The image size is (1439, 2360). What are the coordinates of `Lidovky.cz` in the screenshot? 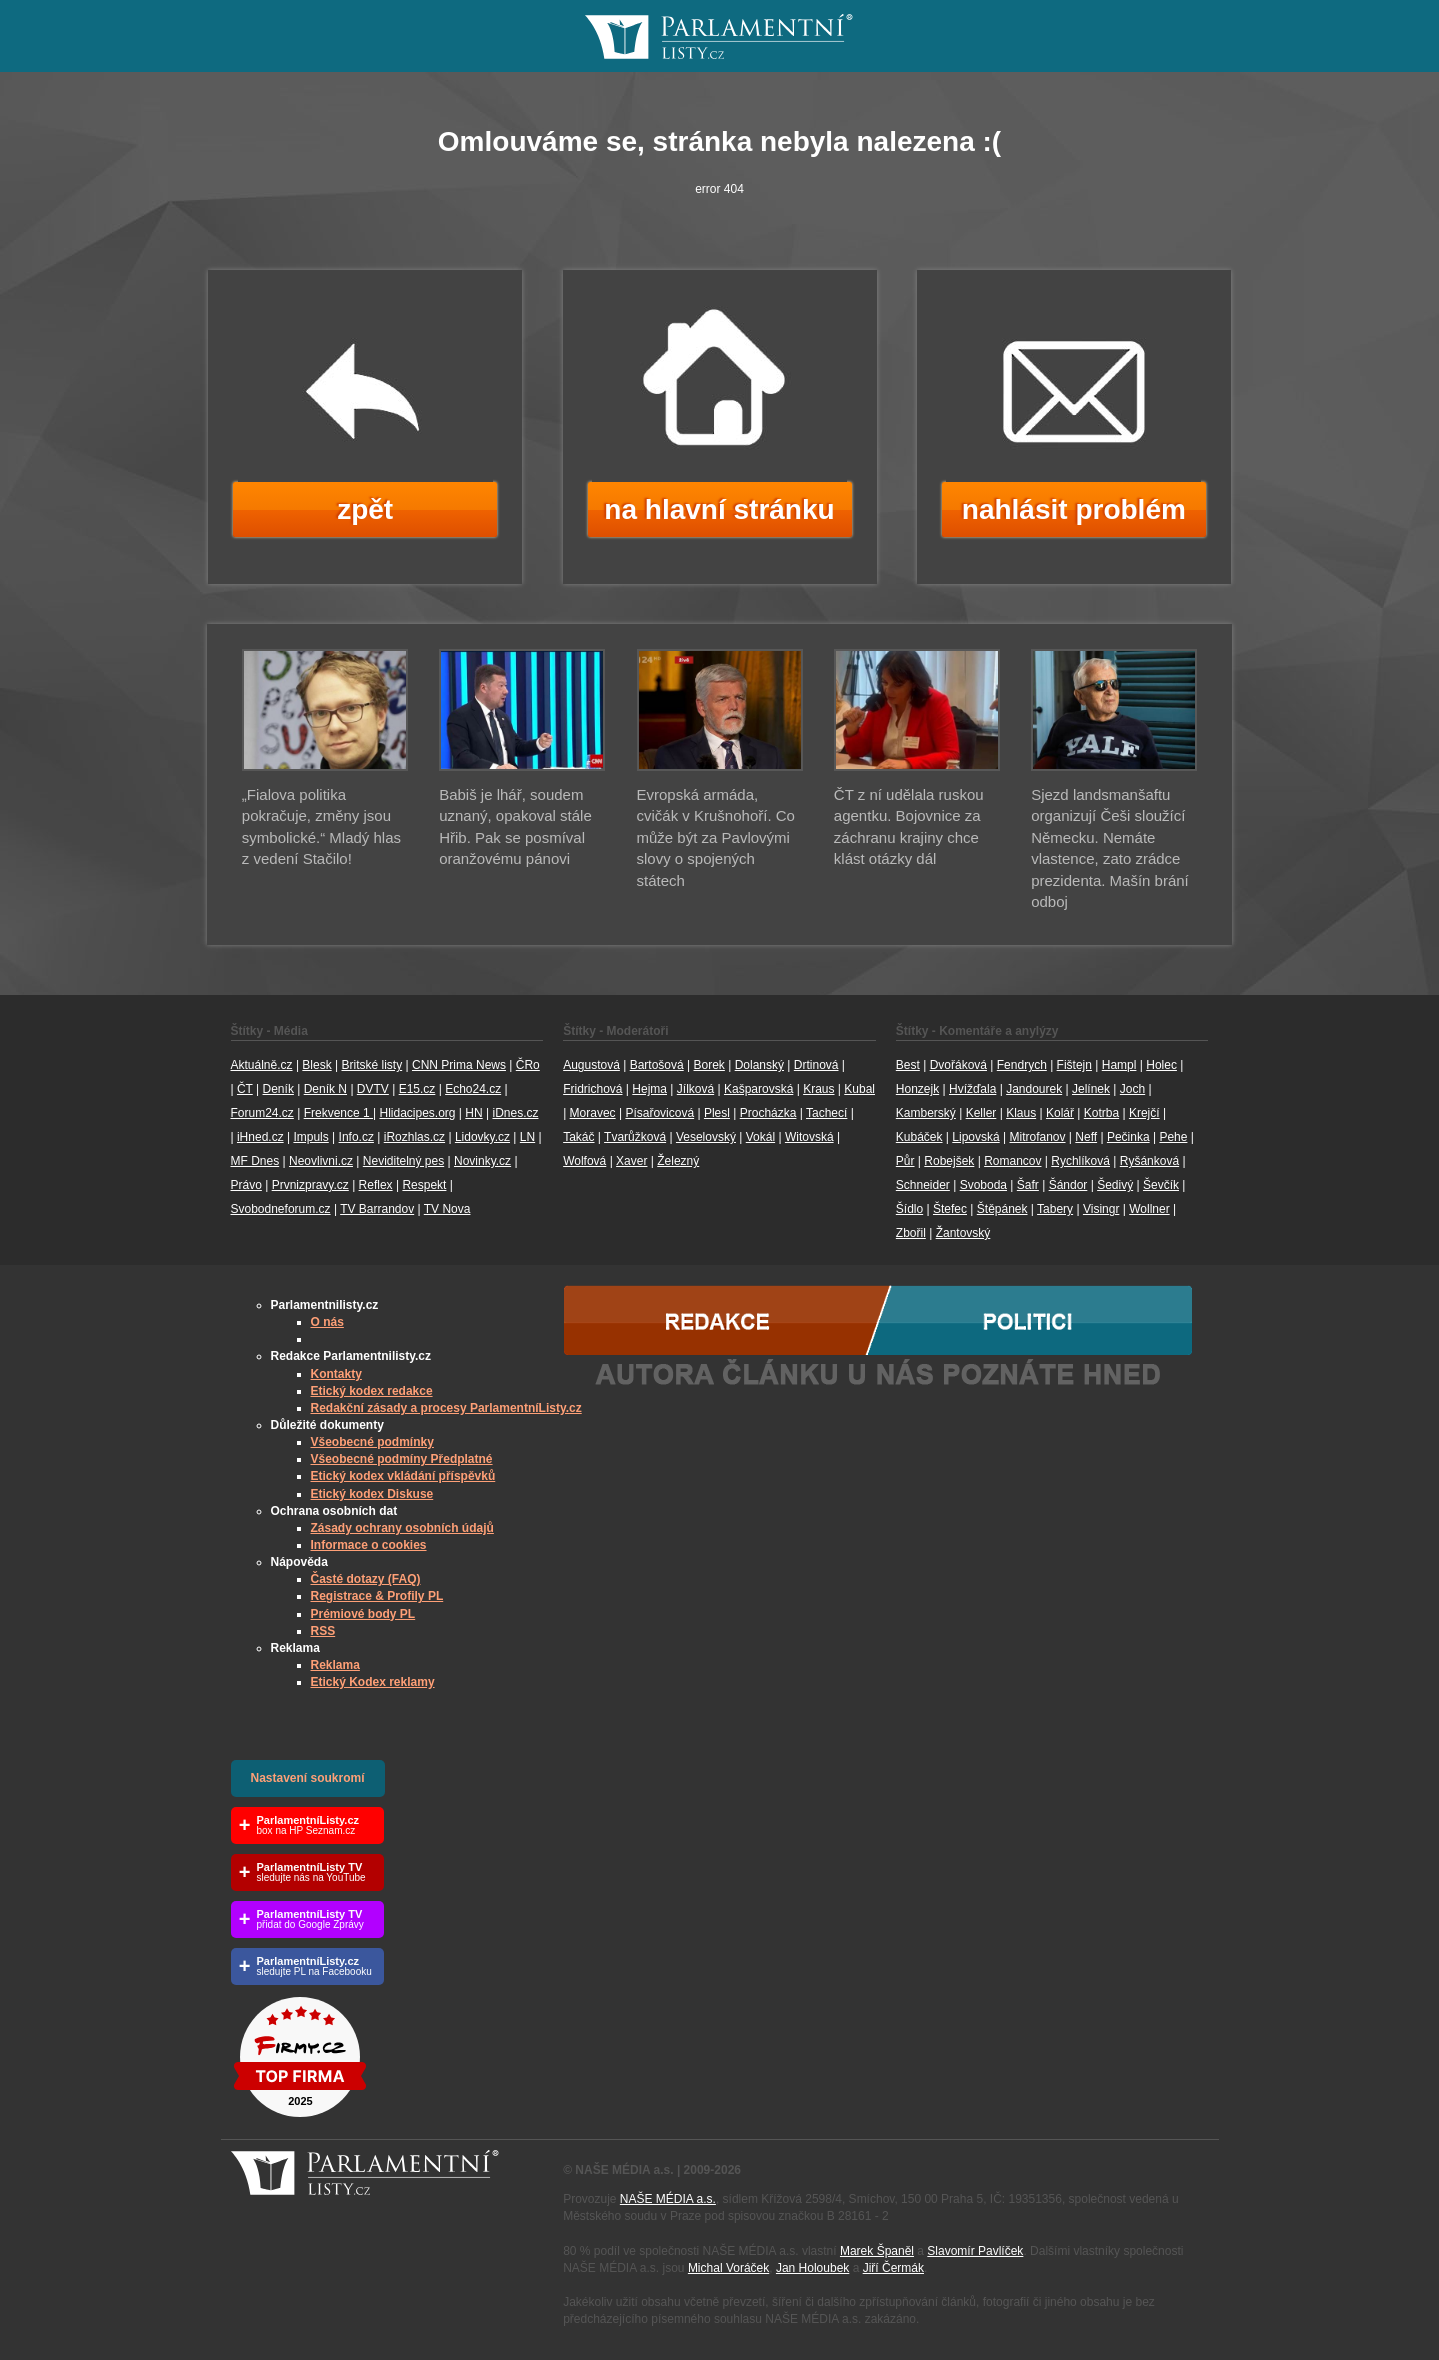 It's located at (482, 1137).